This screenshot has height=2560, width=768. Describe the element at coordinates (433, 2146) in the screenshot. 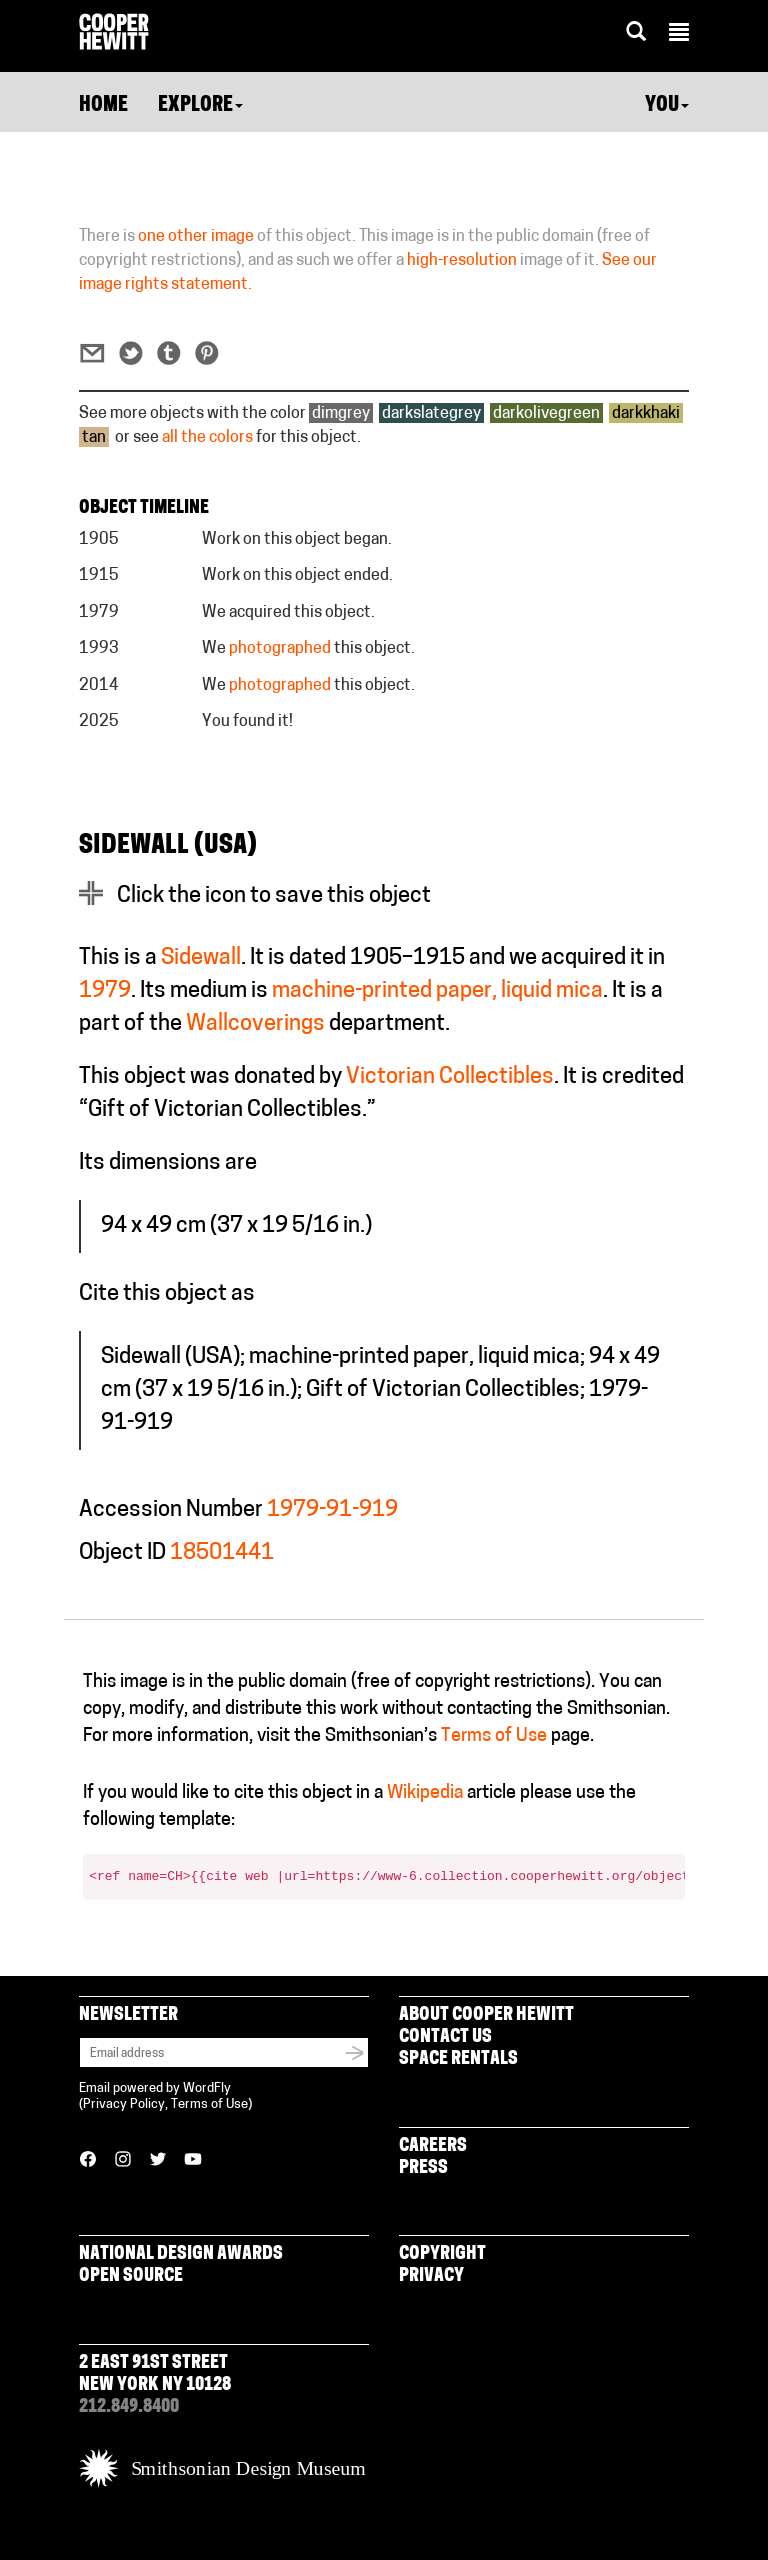

I see `Careers` at that location.